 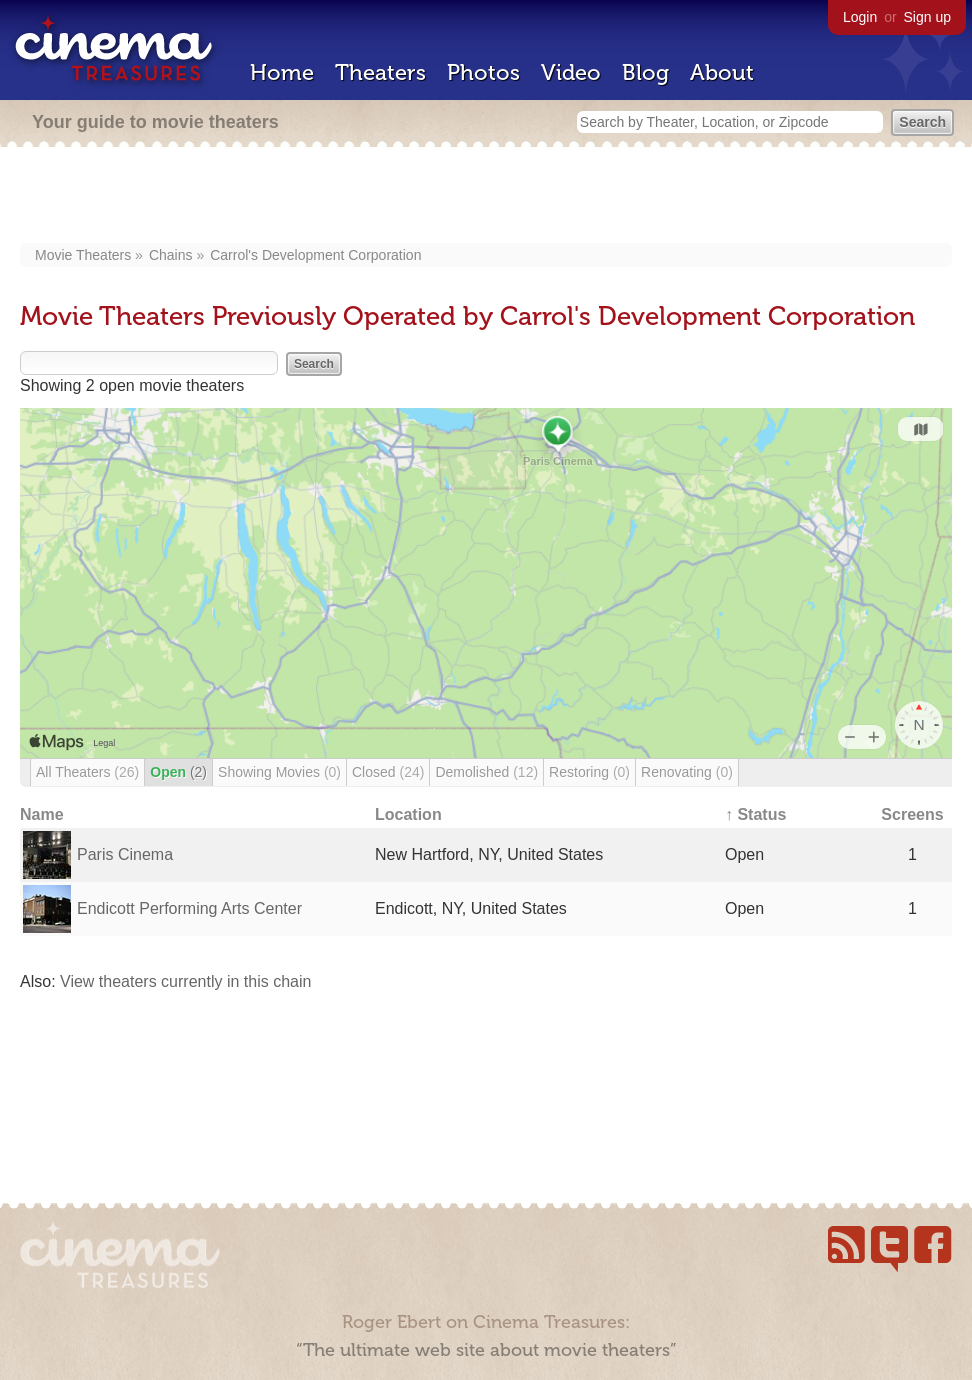 What do you see at coordinates (486, 772) in the screenshot?
I see `Demolished` at bounding box center [486, 772].